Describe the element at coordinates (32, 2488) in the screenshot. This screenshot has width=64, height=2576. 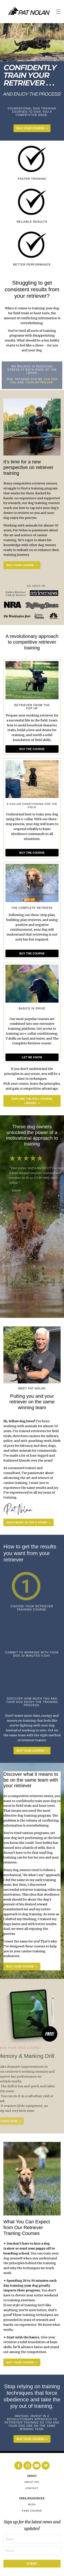
I see `CONTACT` at that location.